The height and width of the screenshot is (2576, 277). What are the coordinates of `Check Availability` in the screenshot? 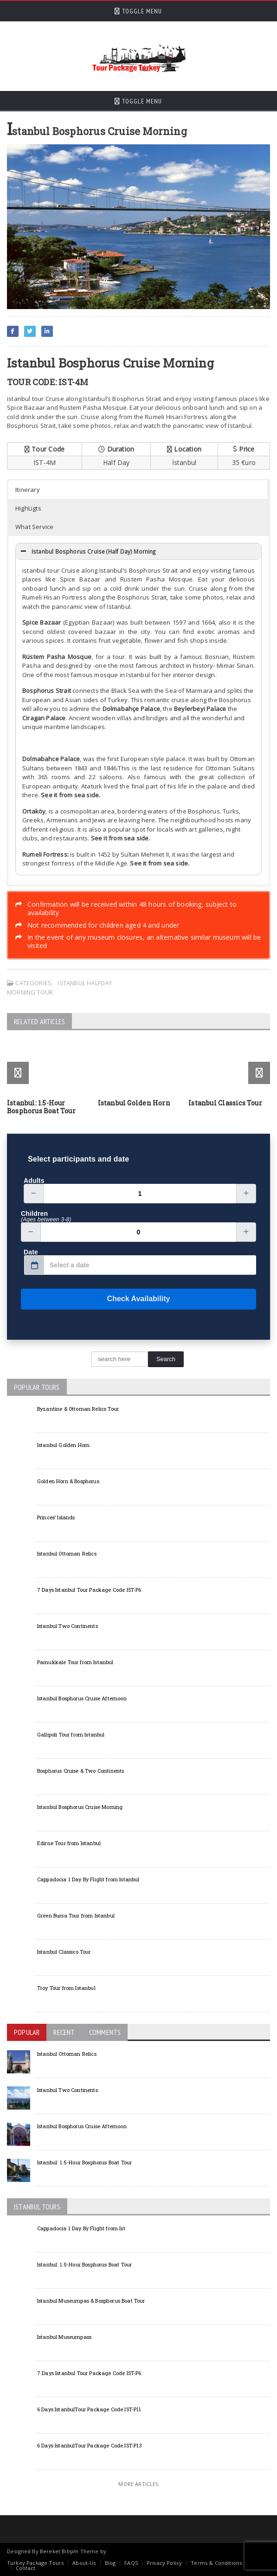 It's located at (95, 1299).